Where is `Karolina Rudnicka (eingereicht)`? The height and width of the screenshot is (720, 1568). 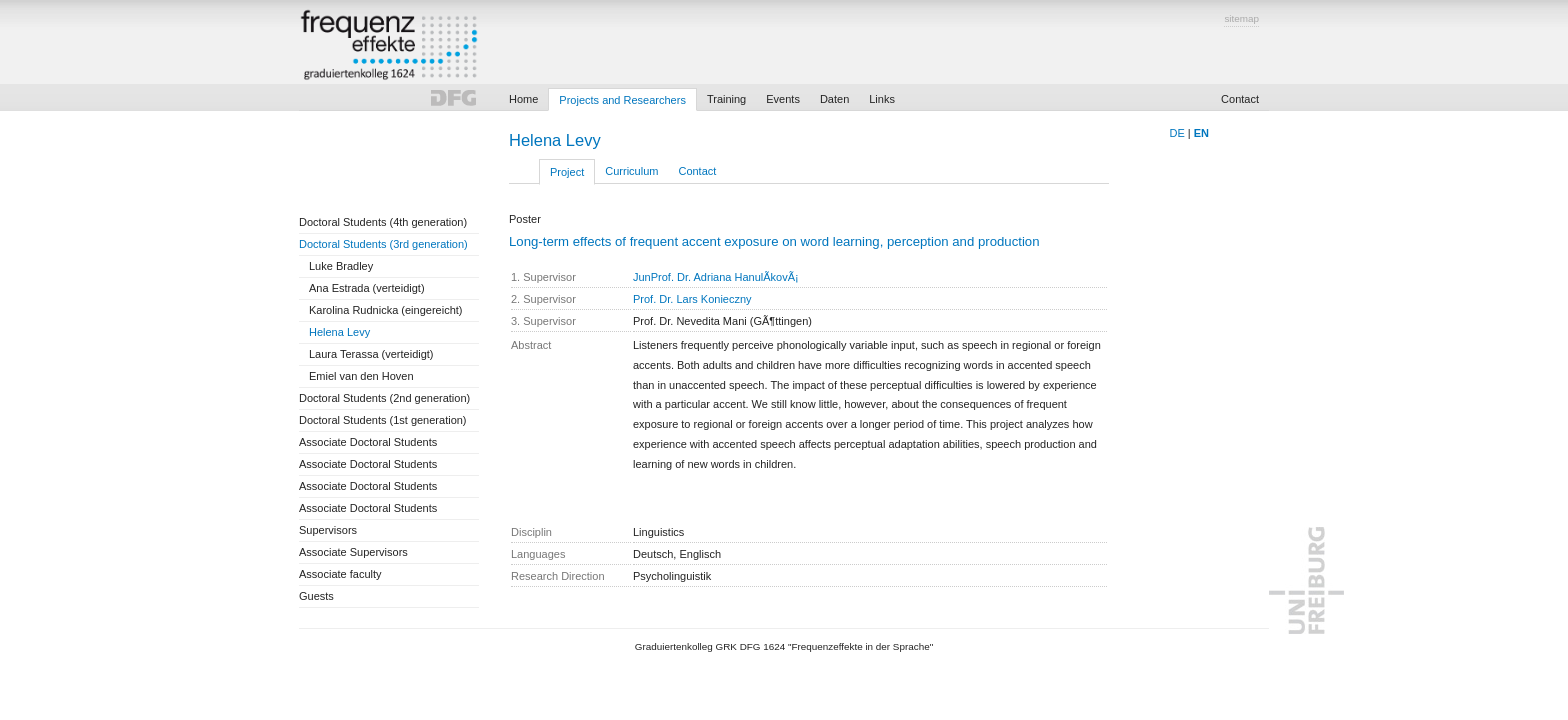 Karolina Rudnicka (eingereicht) is located at coordinates (385, 310).